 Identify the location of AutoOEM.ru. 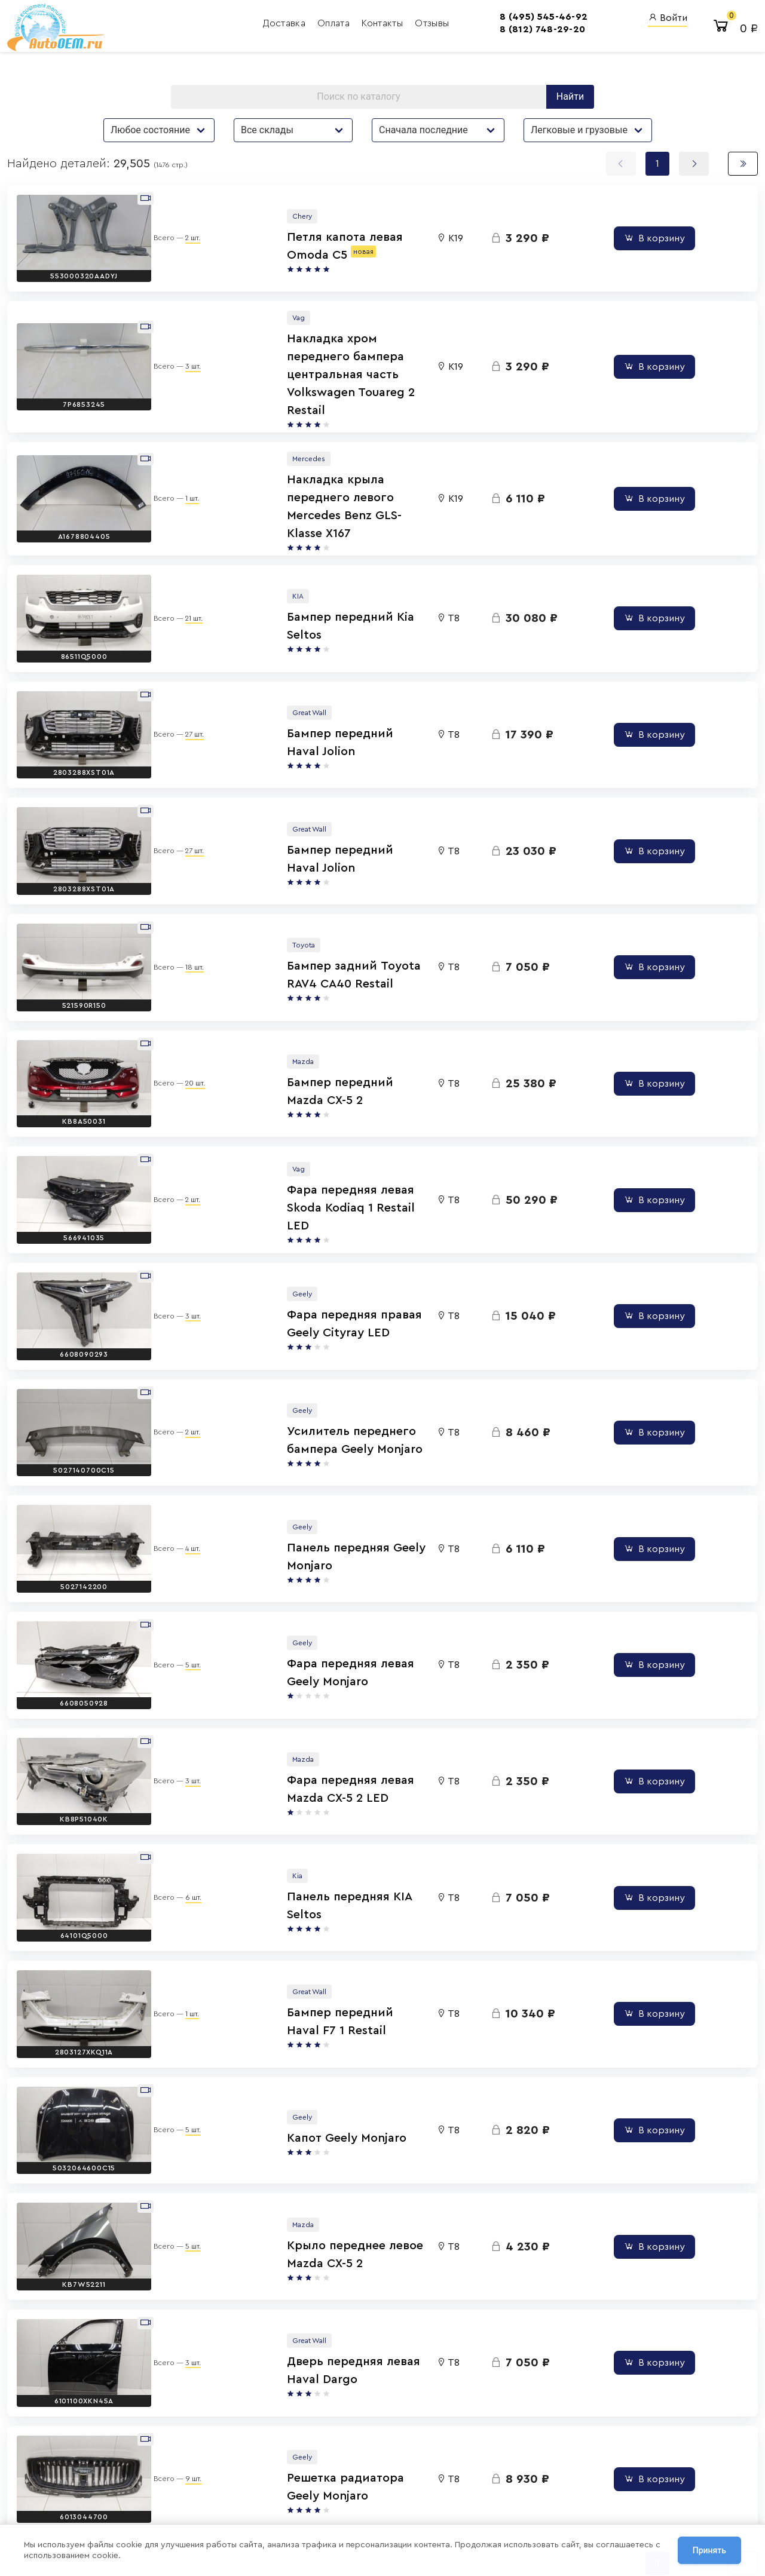
(454, 2447).